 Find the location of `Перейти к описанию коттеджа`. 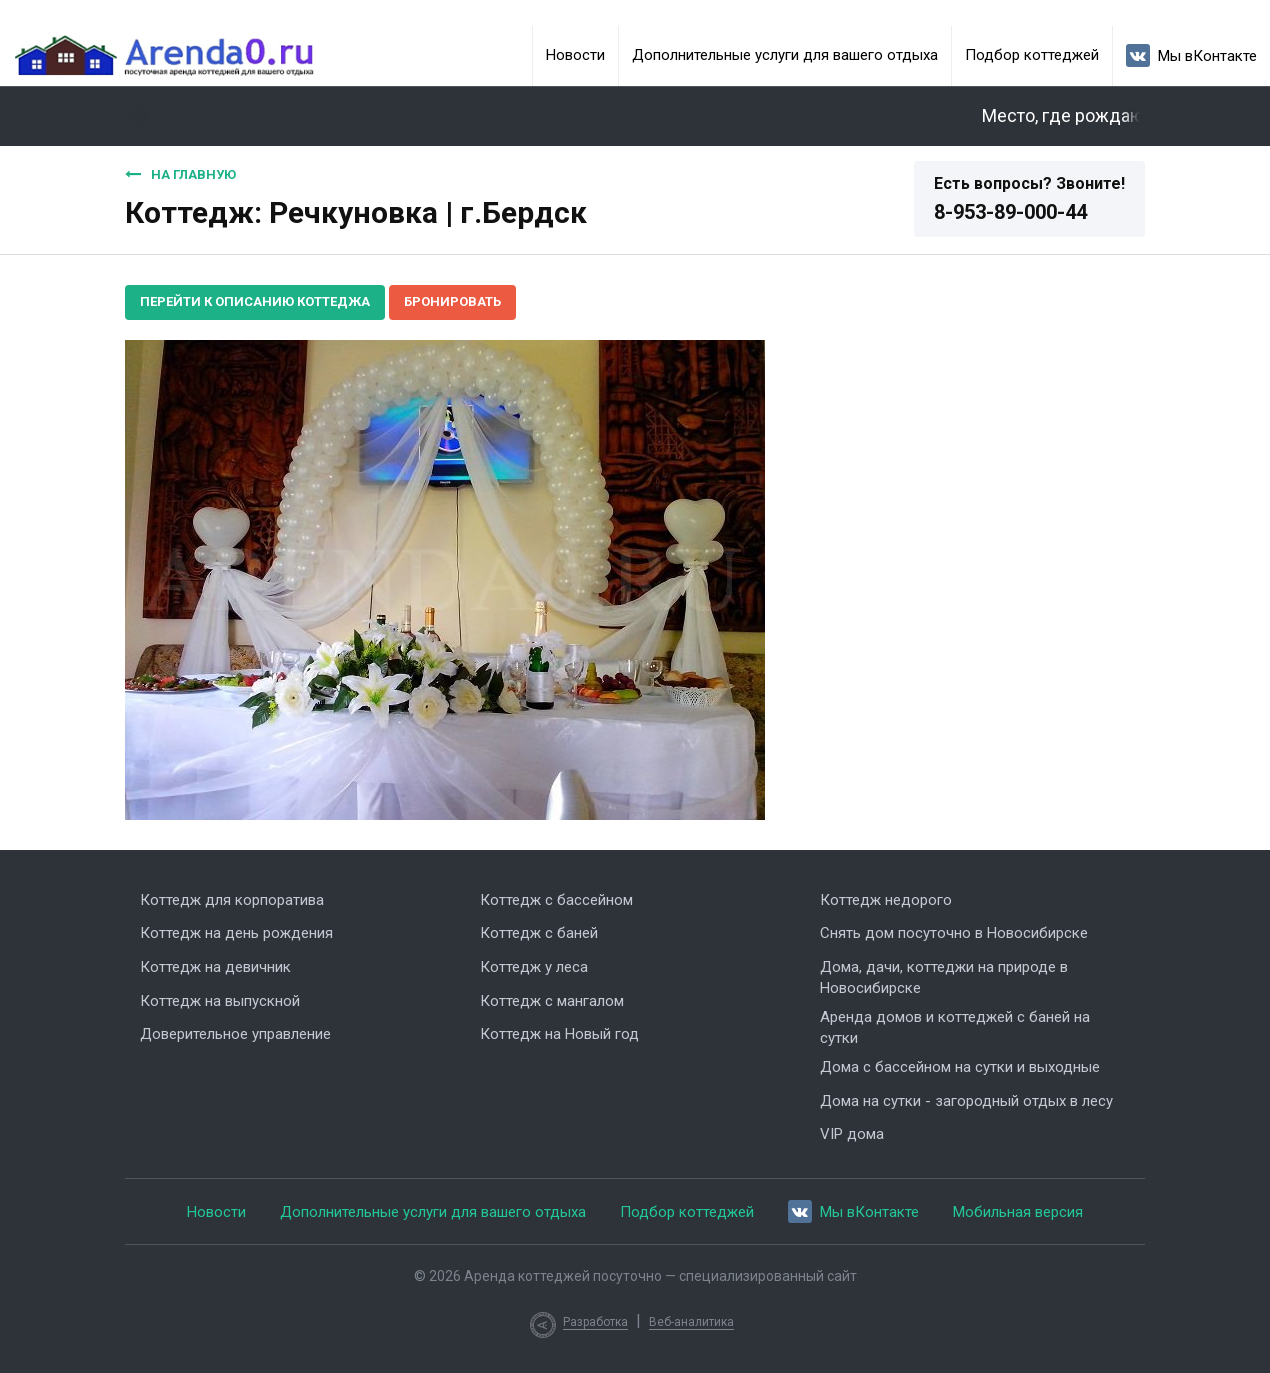

Перейти к описанию коттеджа is located at coordinates (255, 301).